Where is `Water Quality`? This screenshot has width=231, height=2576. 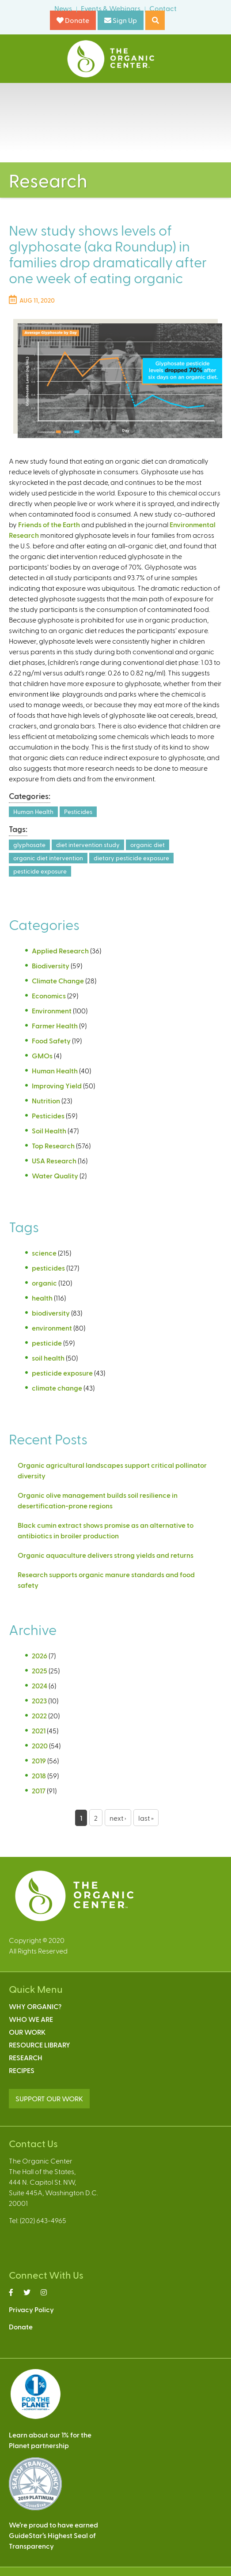 Water Quality is located at coordinates (55, 1175).